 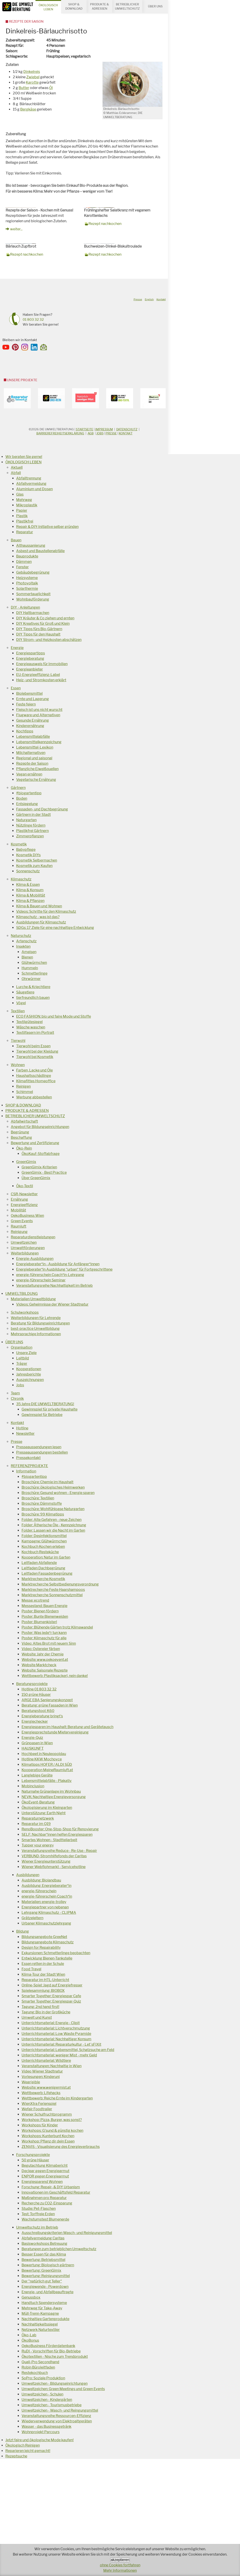 I want to click on Green Events, so click(x=22, y=1335).